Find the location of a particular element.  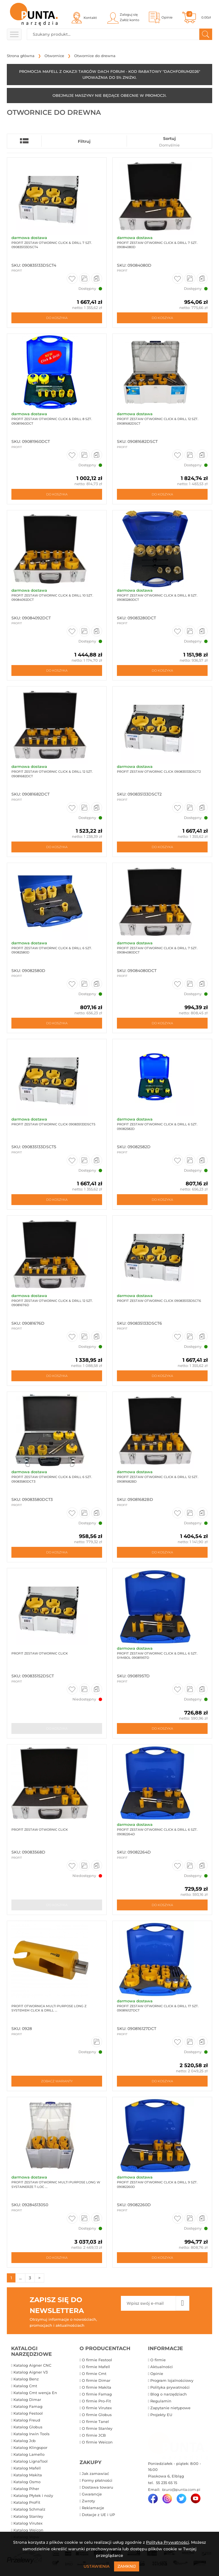

Katalog Famag is located at coordinates (27, 2406).